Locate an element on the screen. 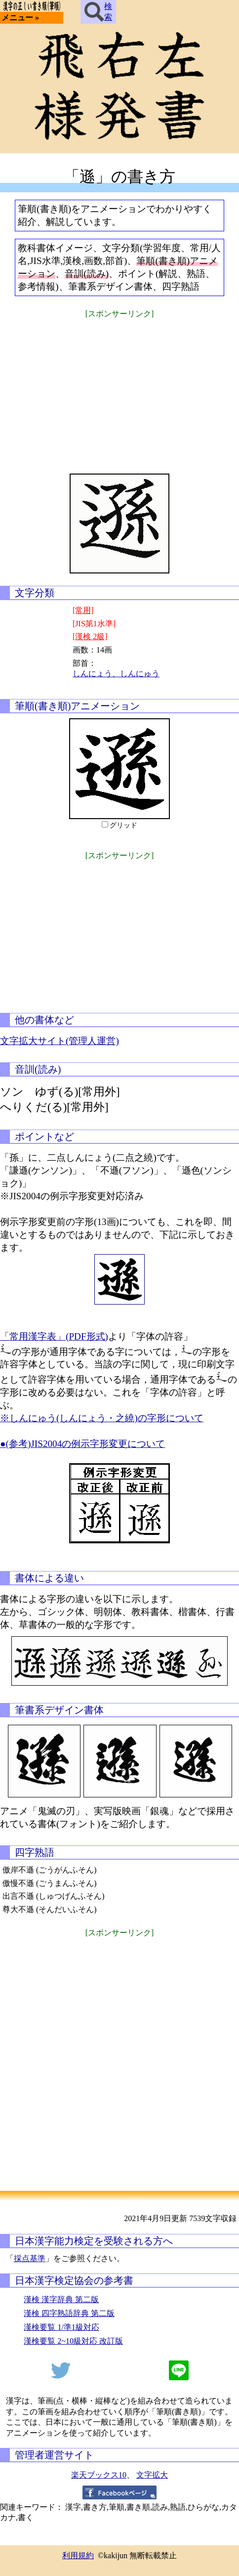  漢検 漢字辞典 第二版 is located at coordinates (61, 2299).